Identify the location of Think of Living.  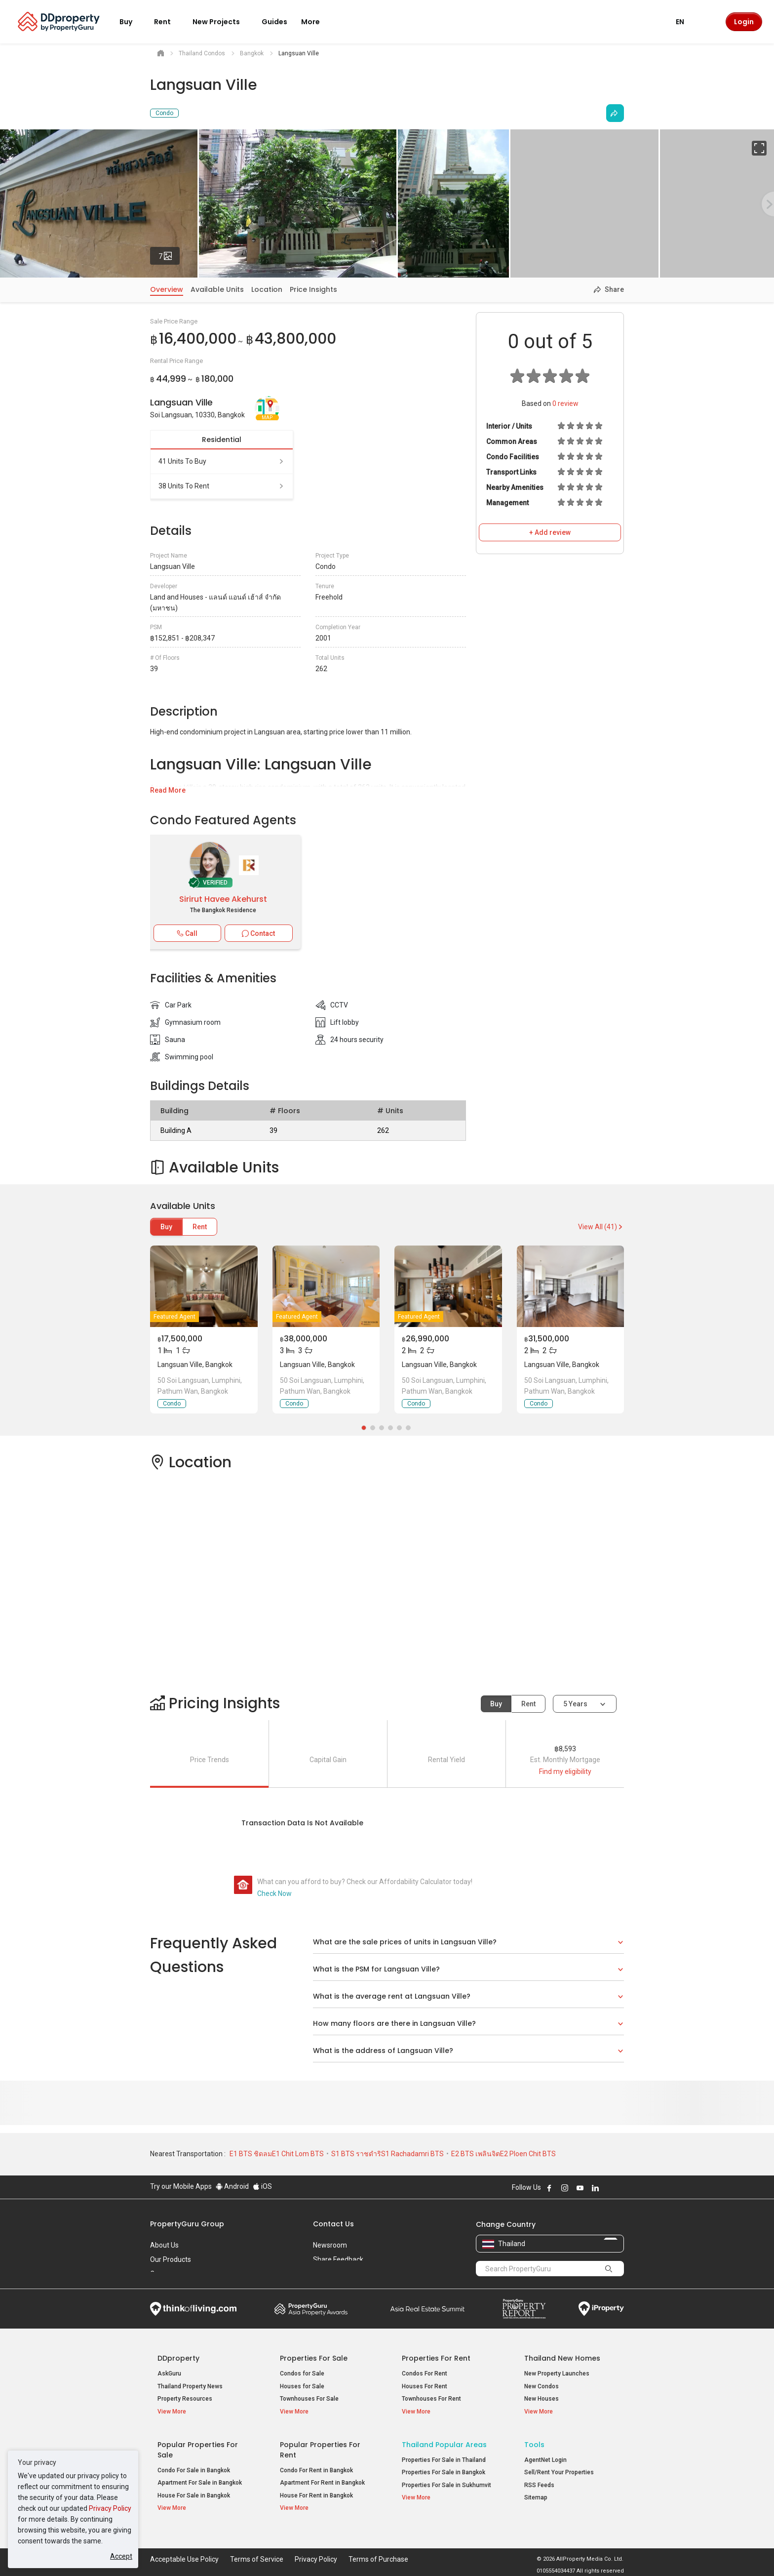
(193, 2309).